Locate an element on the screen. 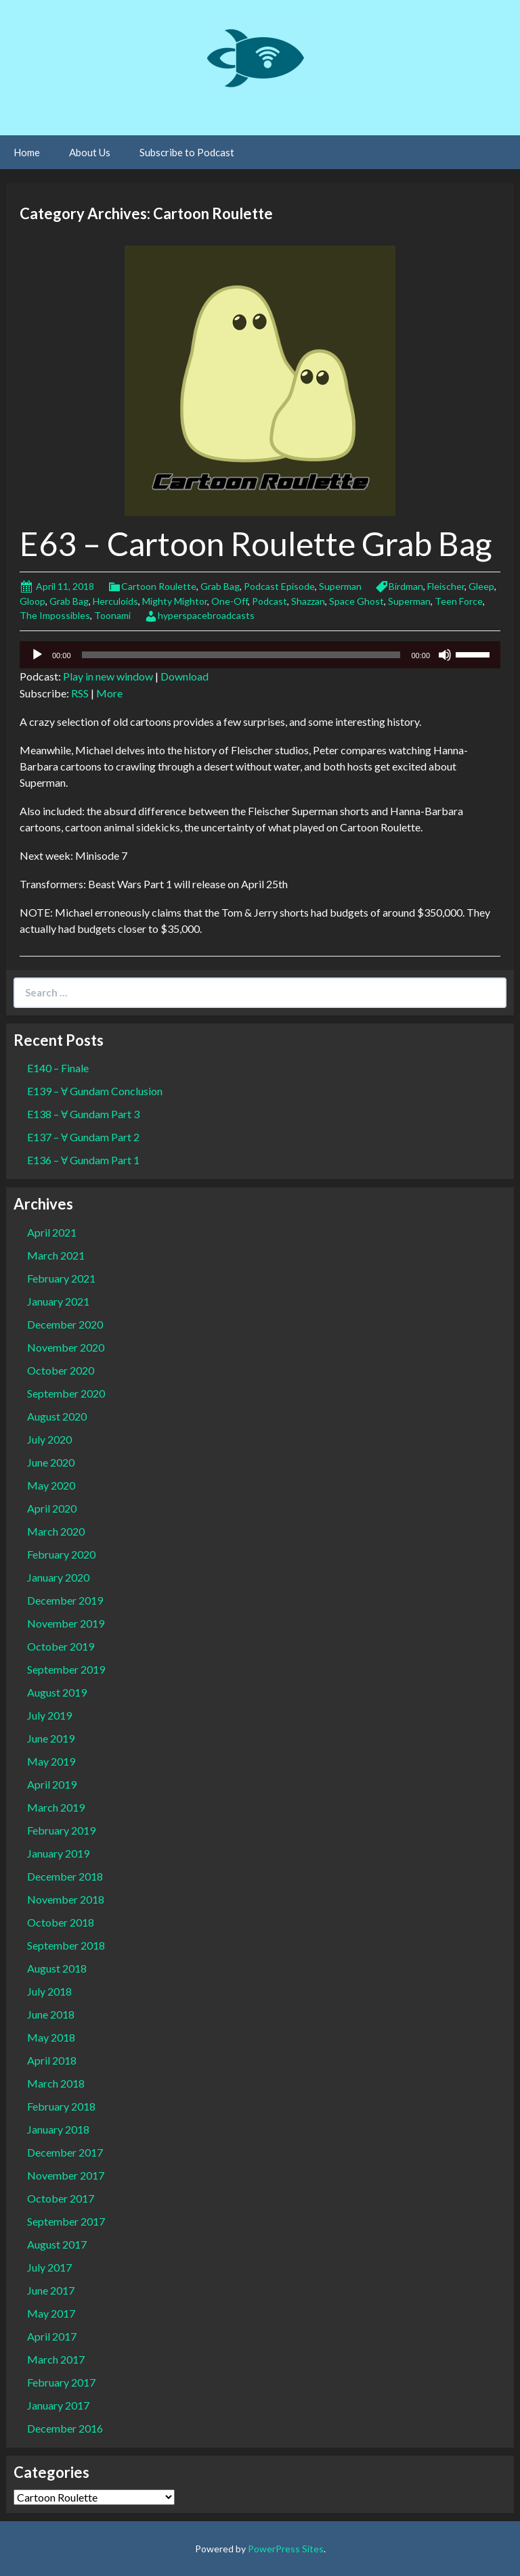 Image resolution: width=520 pixels, height=2576 pixels. January 2019 is located at coordinates (58, 1853).